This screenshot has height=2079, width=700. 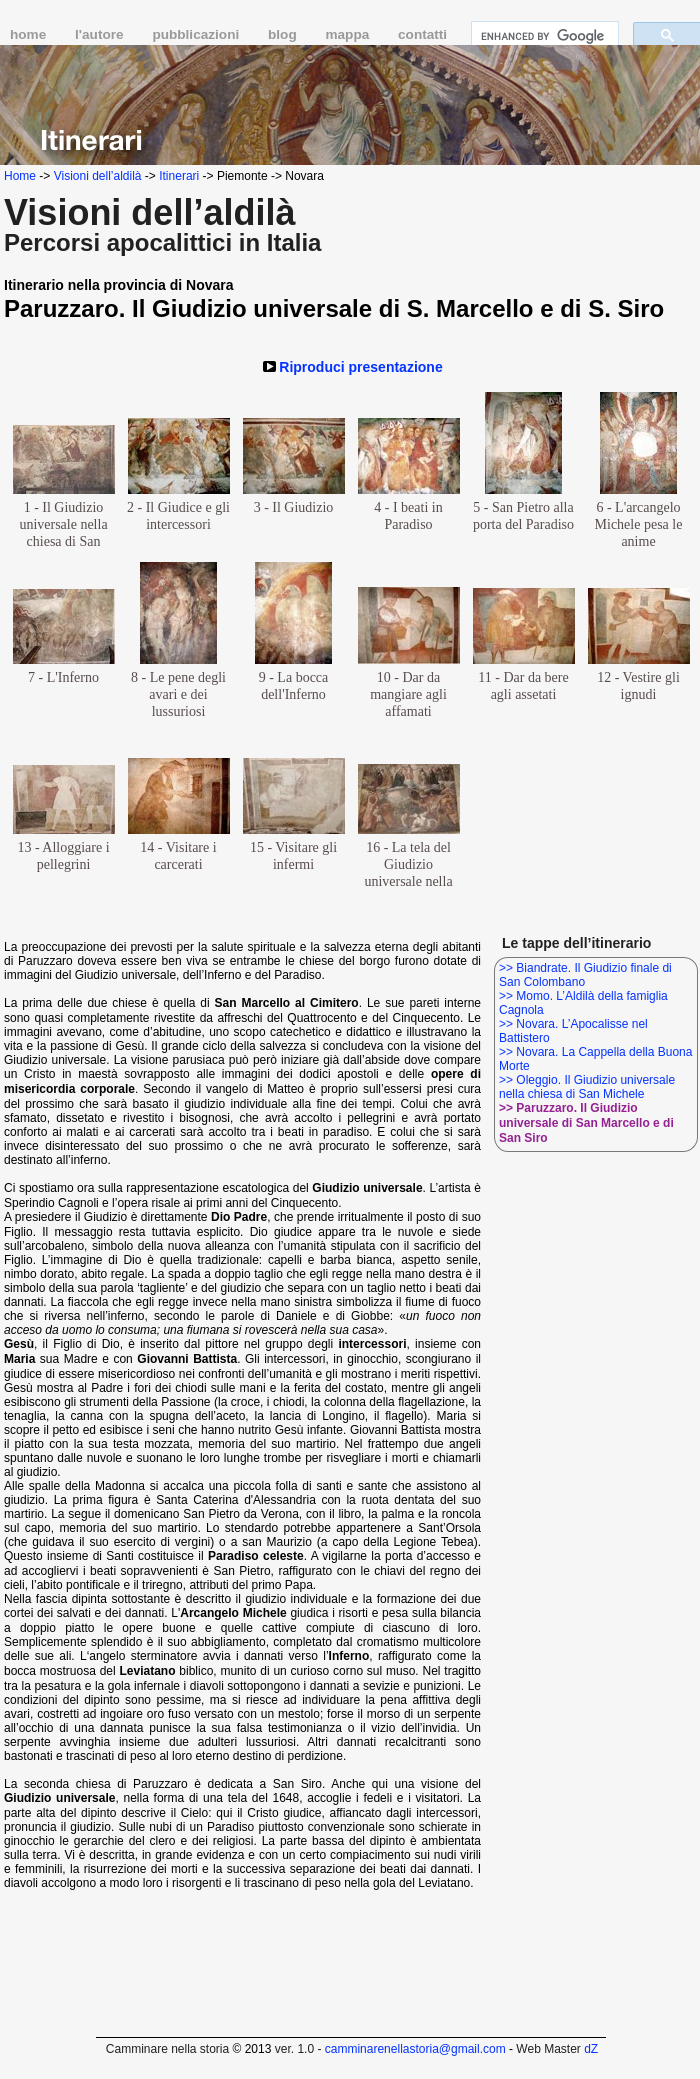 What do you see at coordinates (360, 367) in the screenshot?
I see `Riproduci presentazione` at bounding box center [360, 367].